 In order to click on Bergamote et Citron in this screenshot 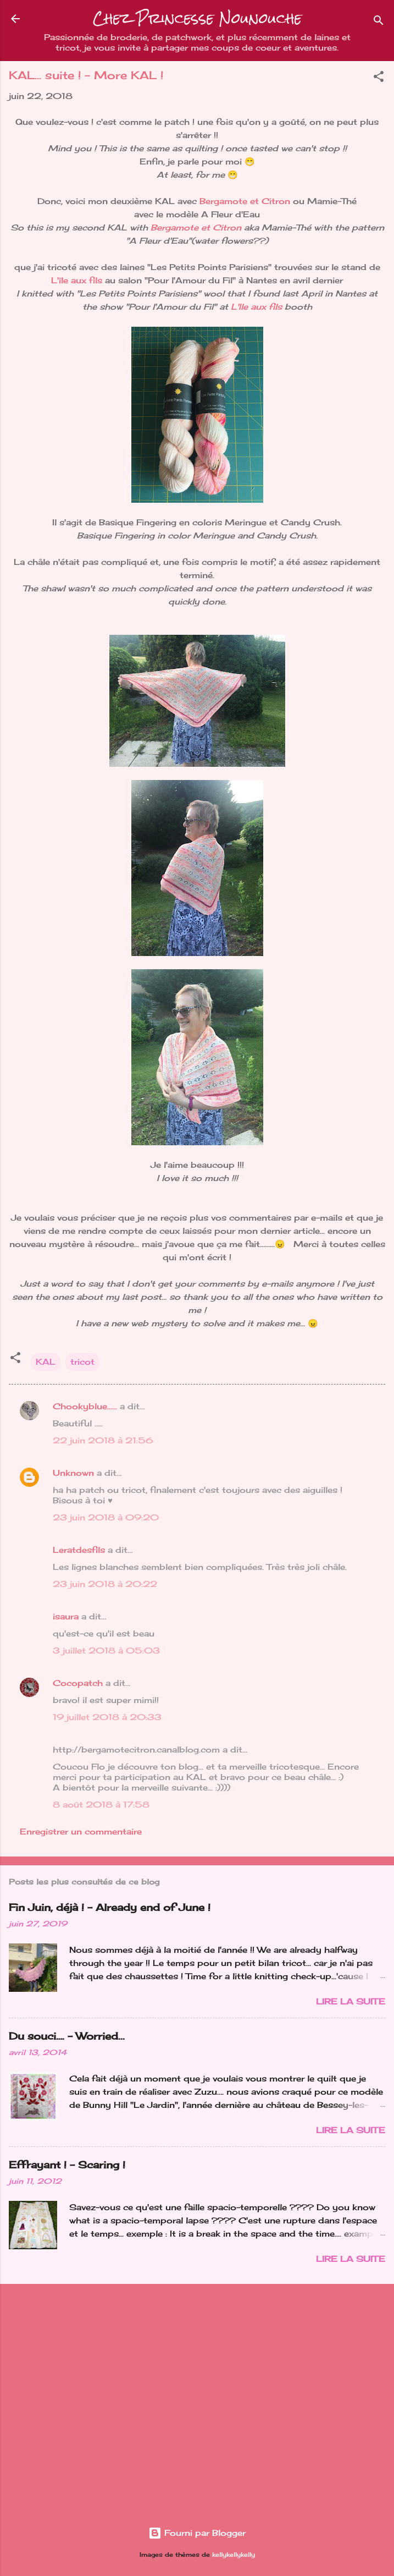, I will do `click(244, 201)`.